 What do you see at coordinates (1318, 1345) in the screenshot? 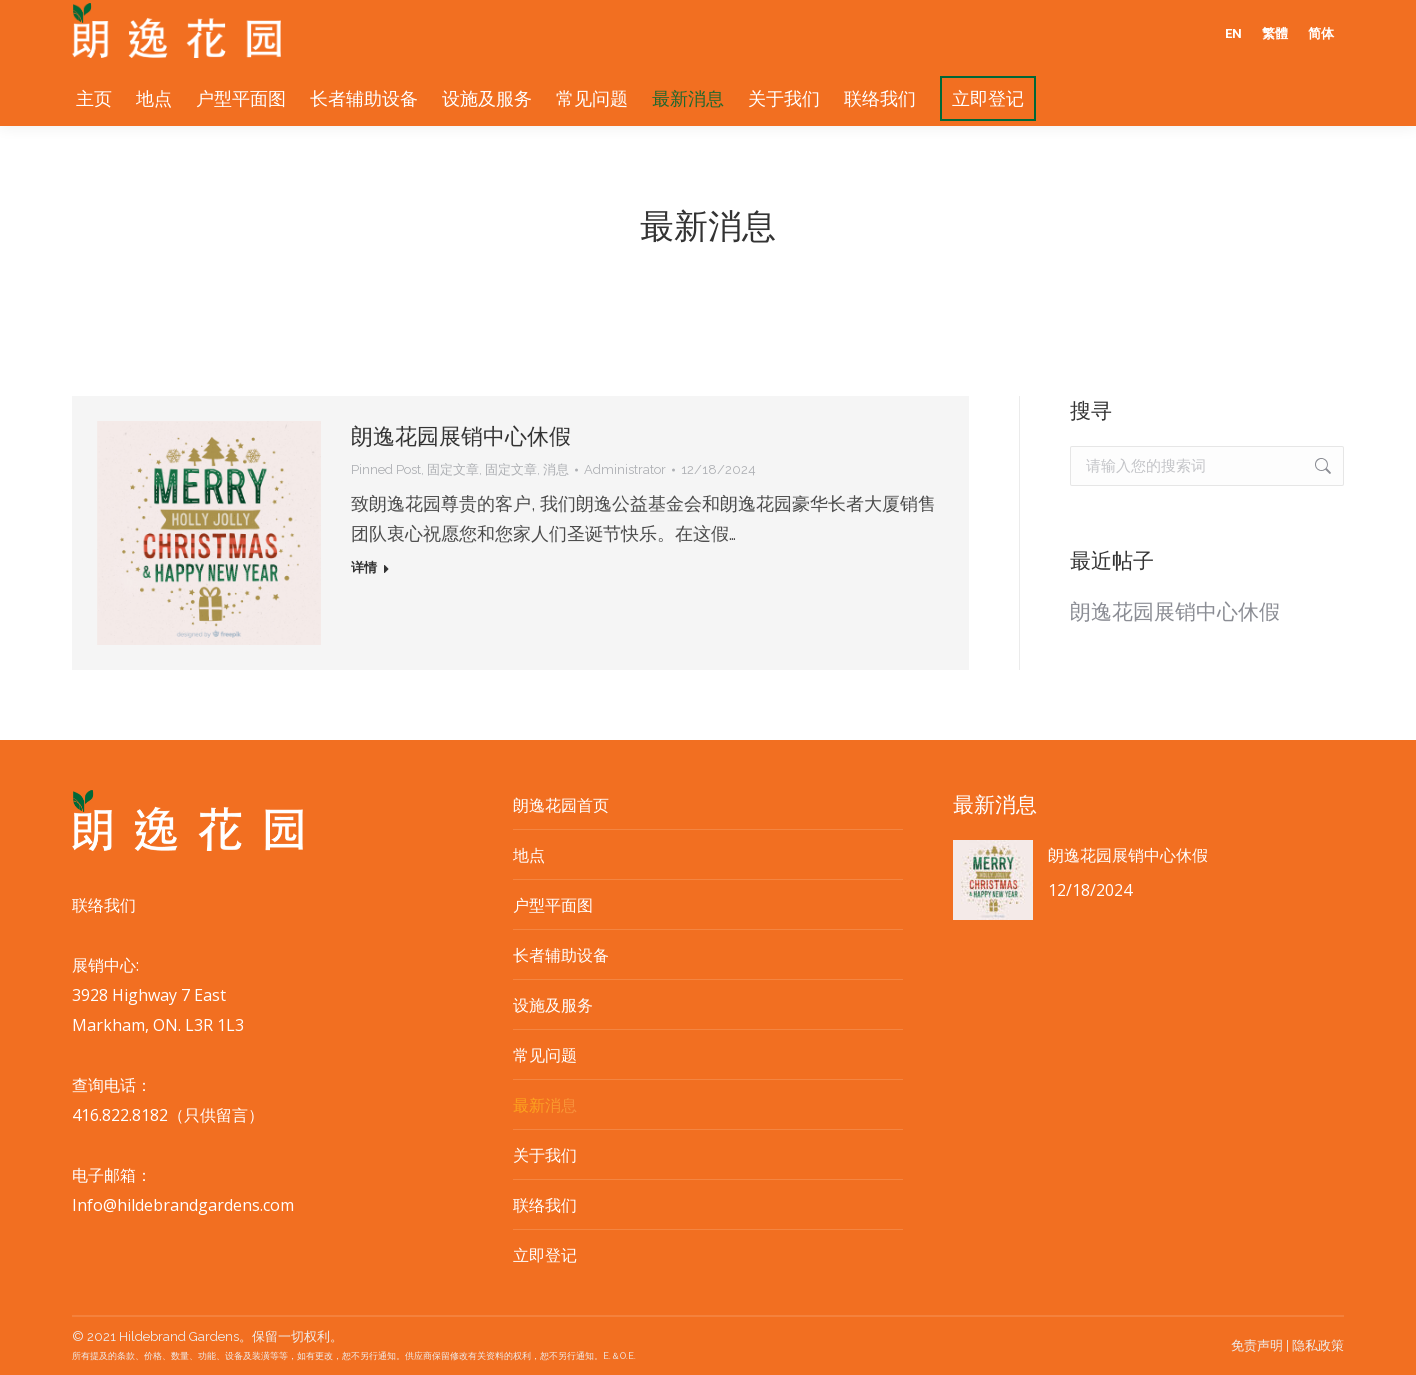
I see `隐私政策` at bounding box center [1318, 1345].